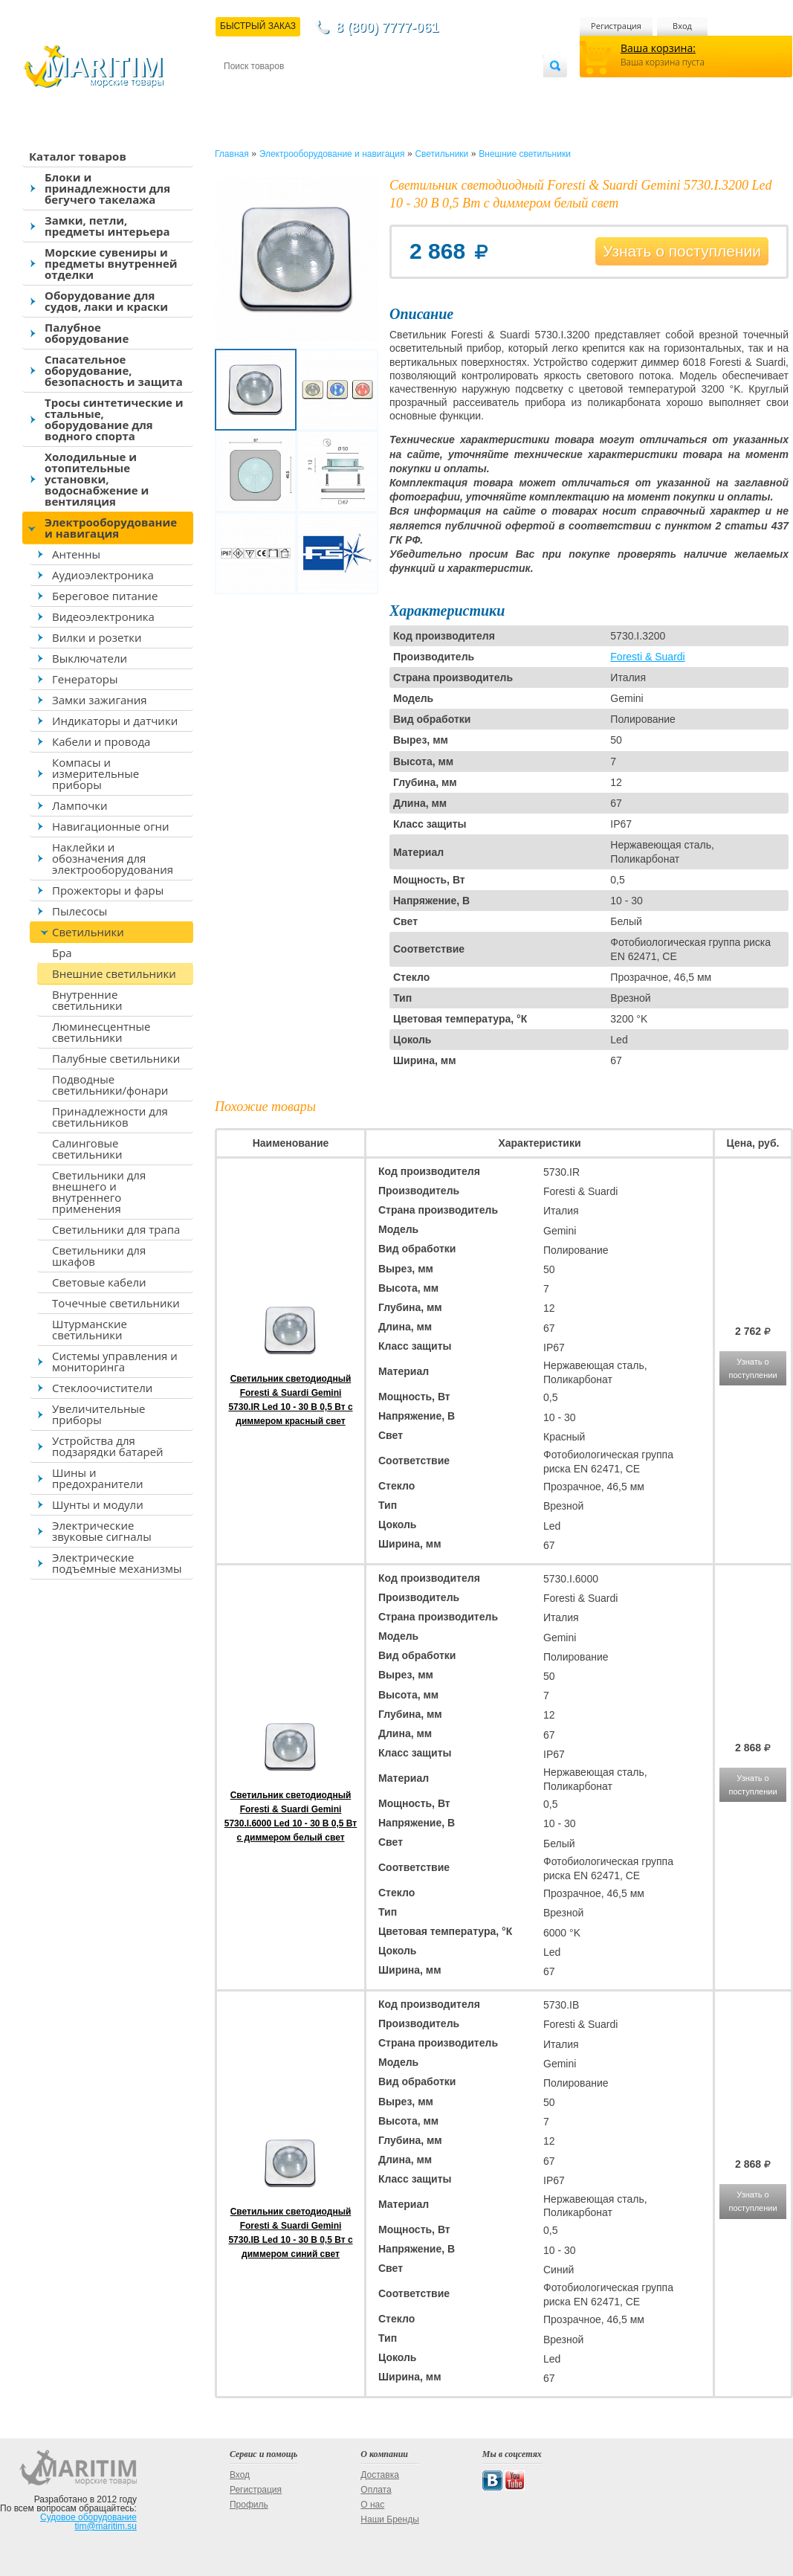 The height and width of the screenshot is (2576, 793). I want to click on Навигационные огни, so click(110, 826).